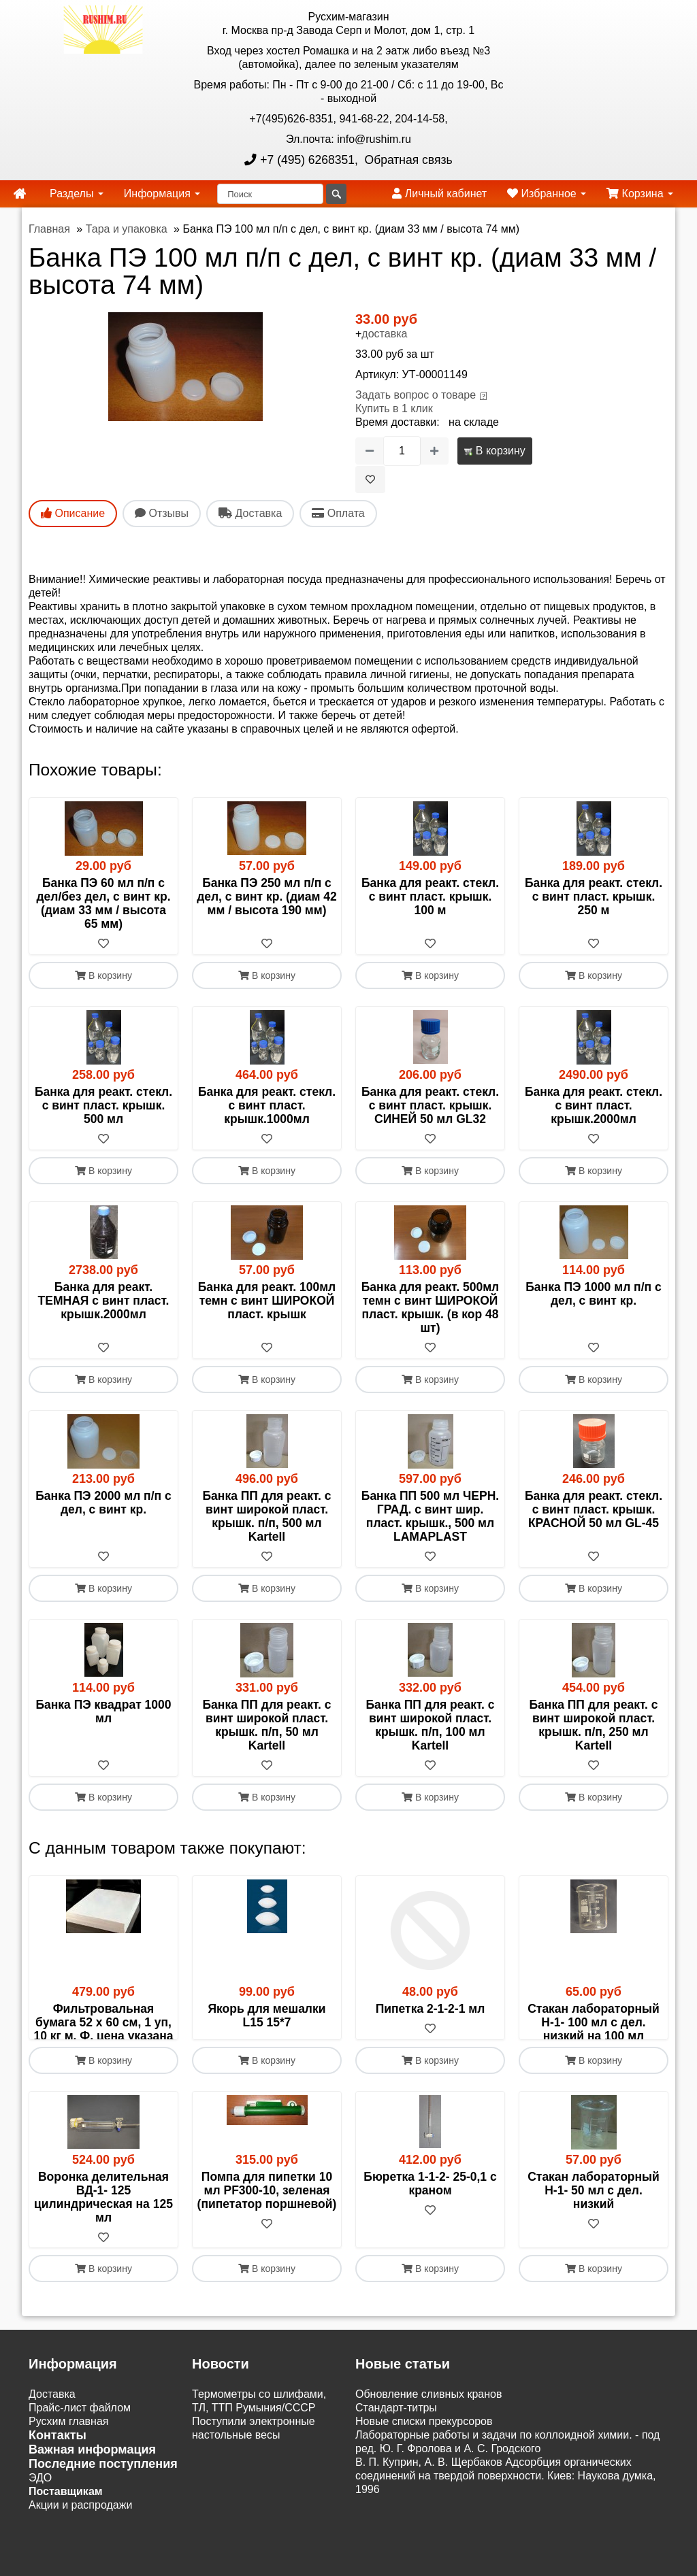 This screenshot has height=2576, width=697. What do you see at coordinates (494, 450) in the screenshot?
I see `В корзину` at bounding box center [494, 450].